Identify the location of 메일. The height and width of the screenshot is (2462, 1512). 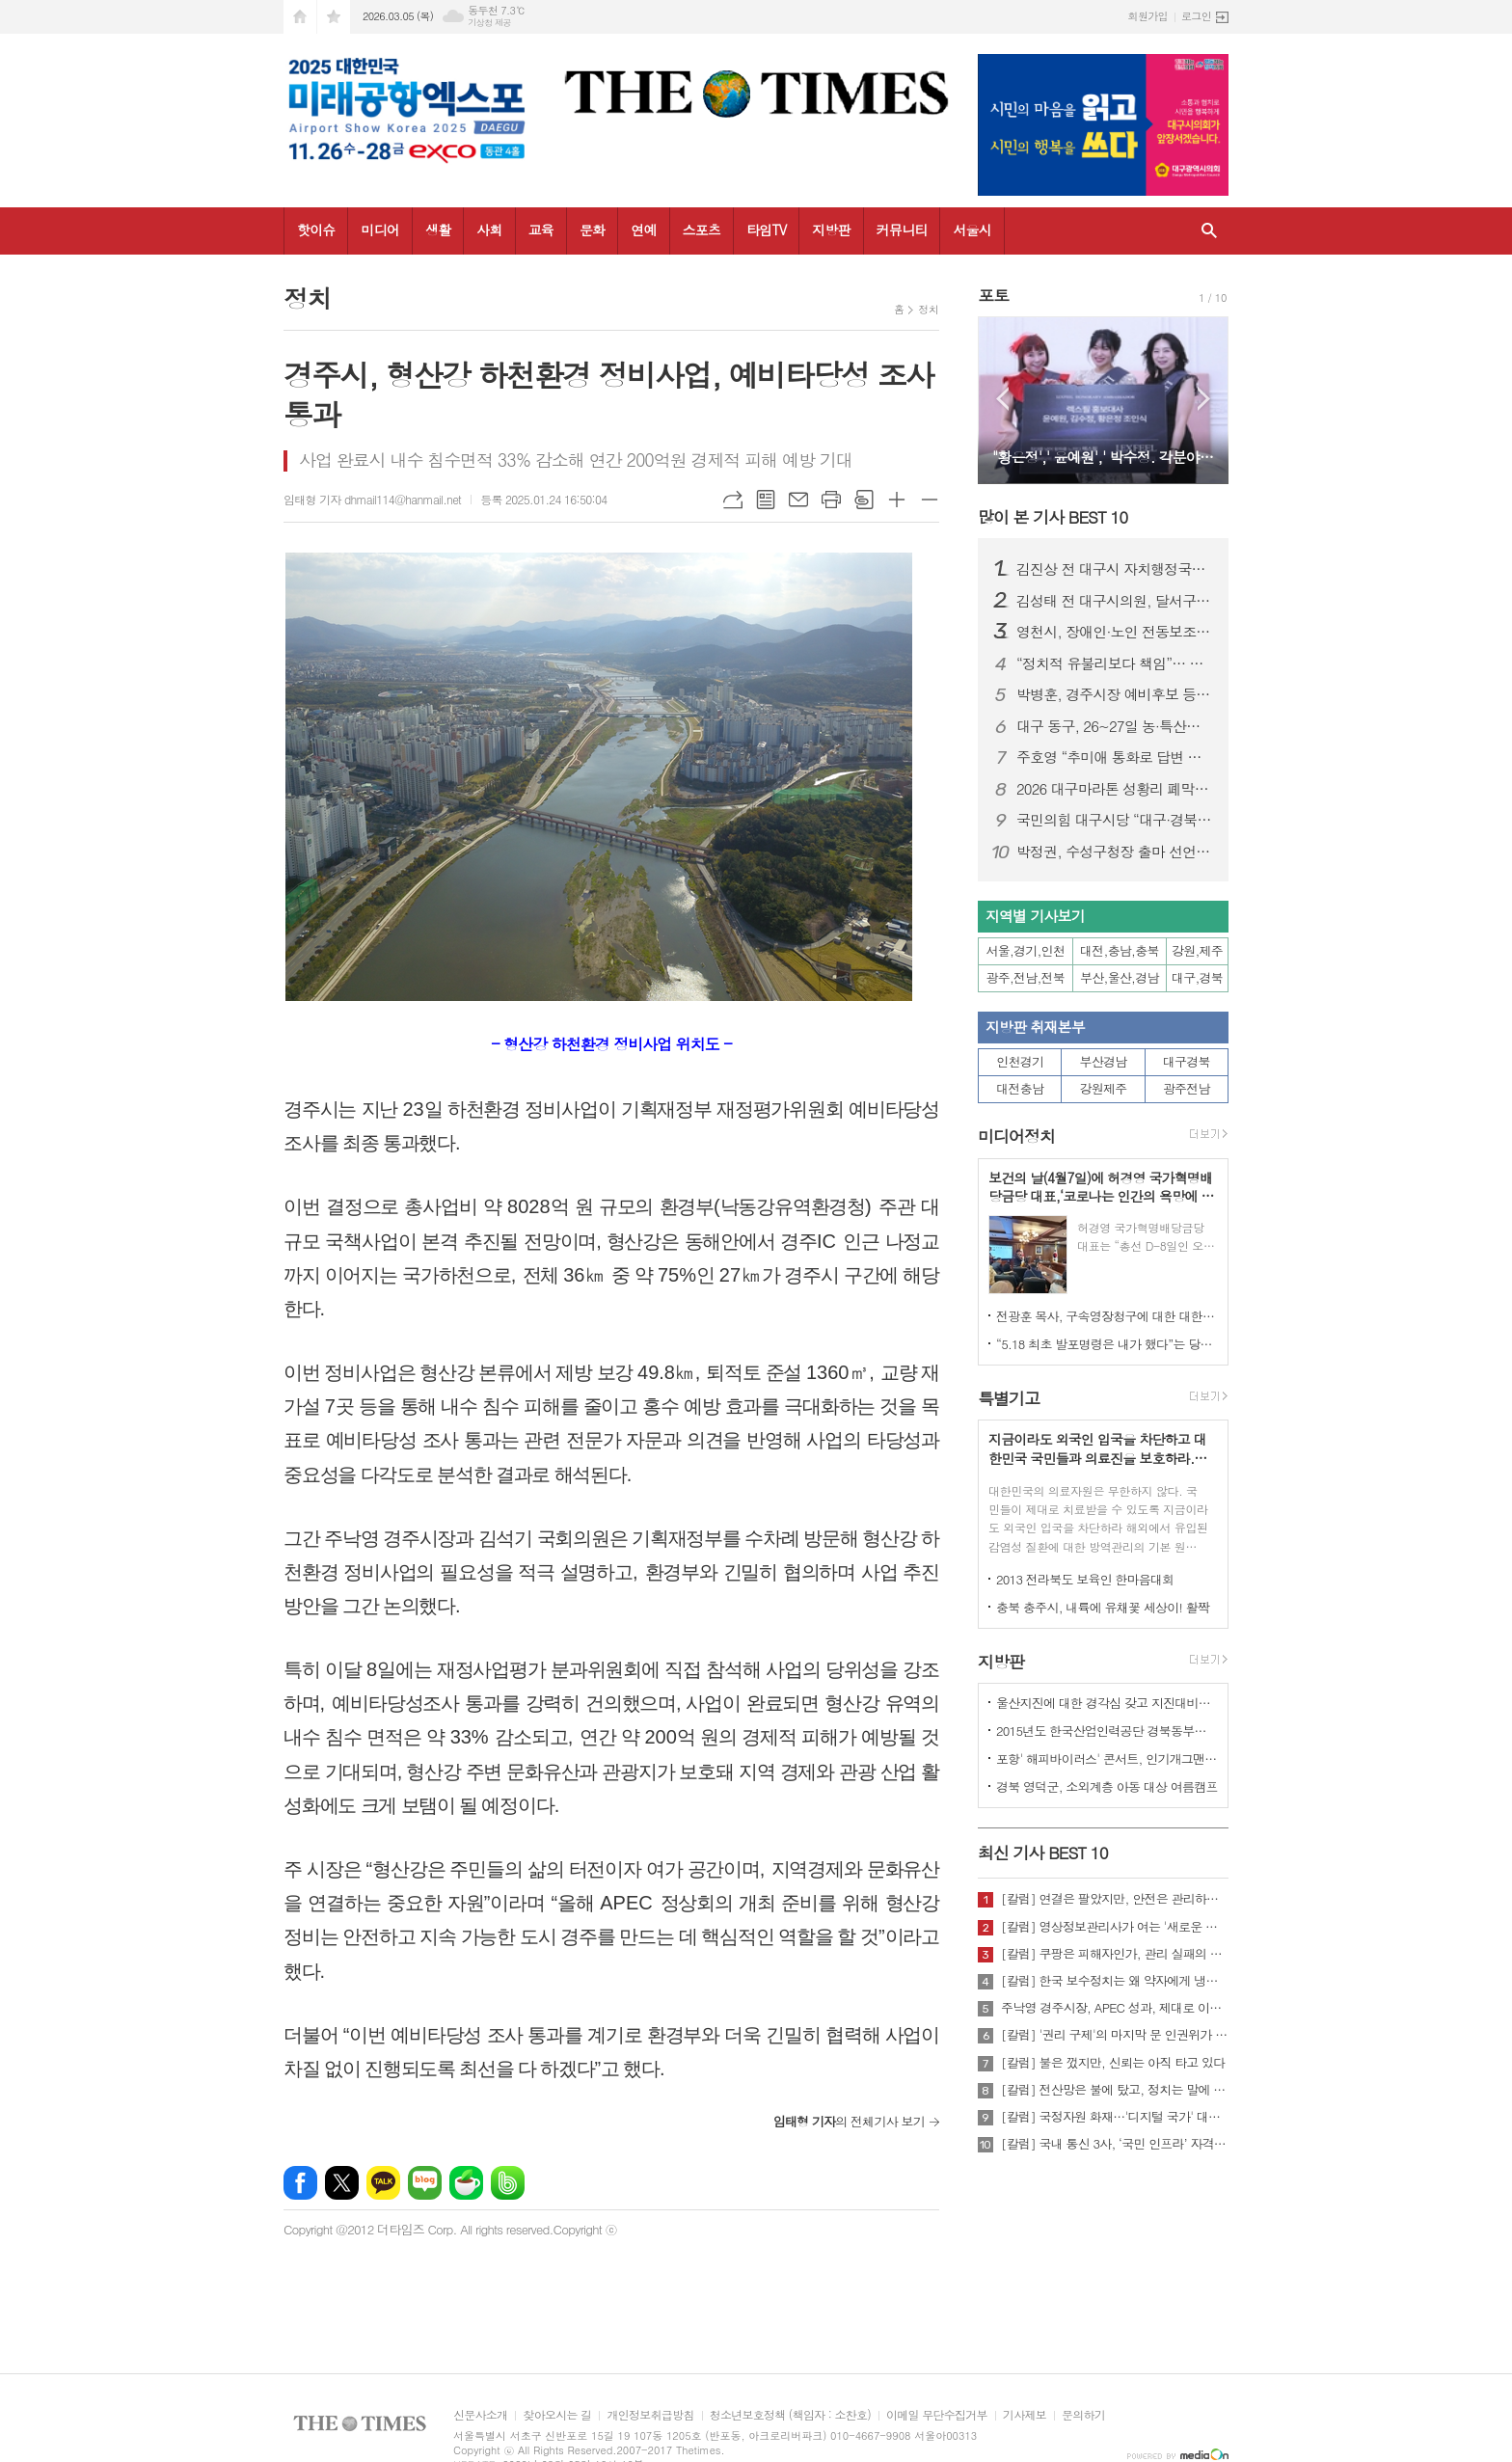
(798, 499).